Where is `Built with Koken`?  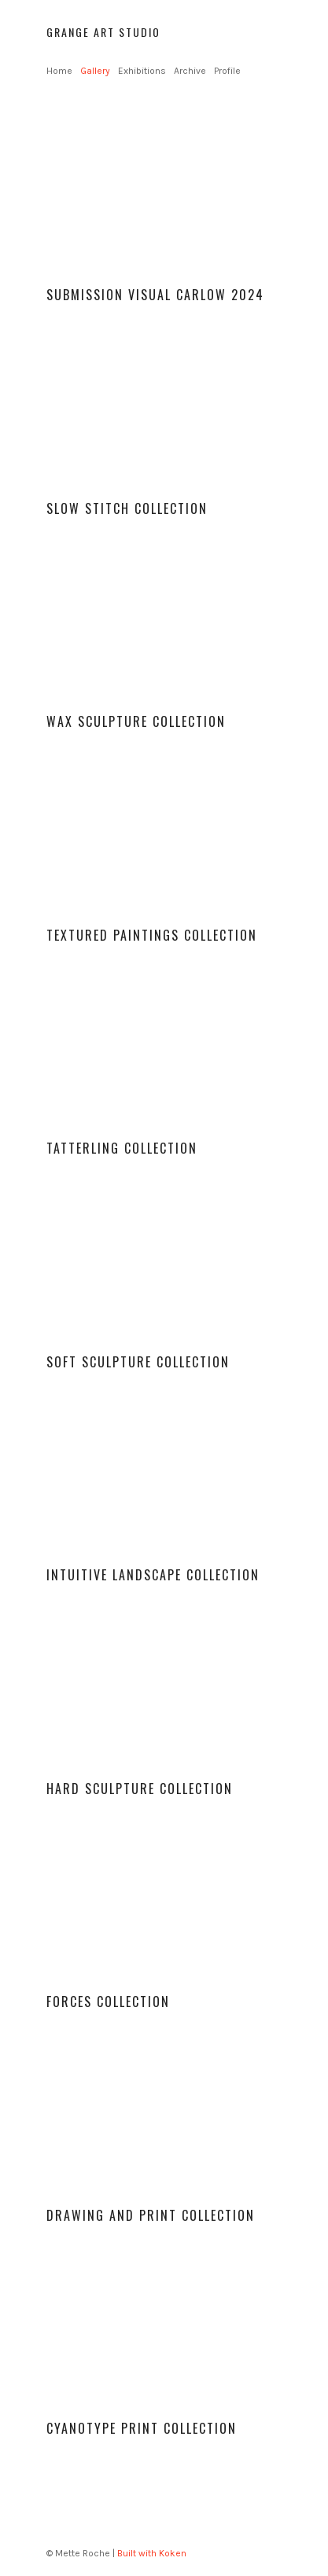 Built with Koken is located at coordinates (151, 2553).